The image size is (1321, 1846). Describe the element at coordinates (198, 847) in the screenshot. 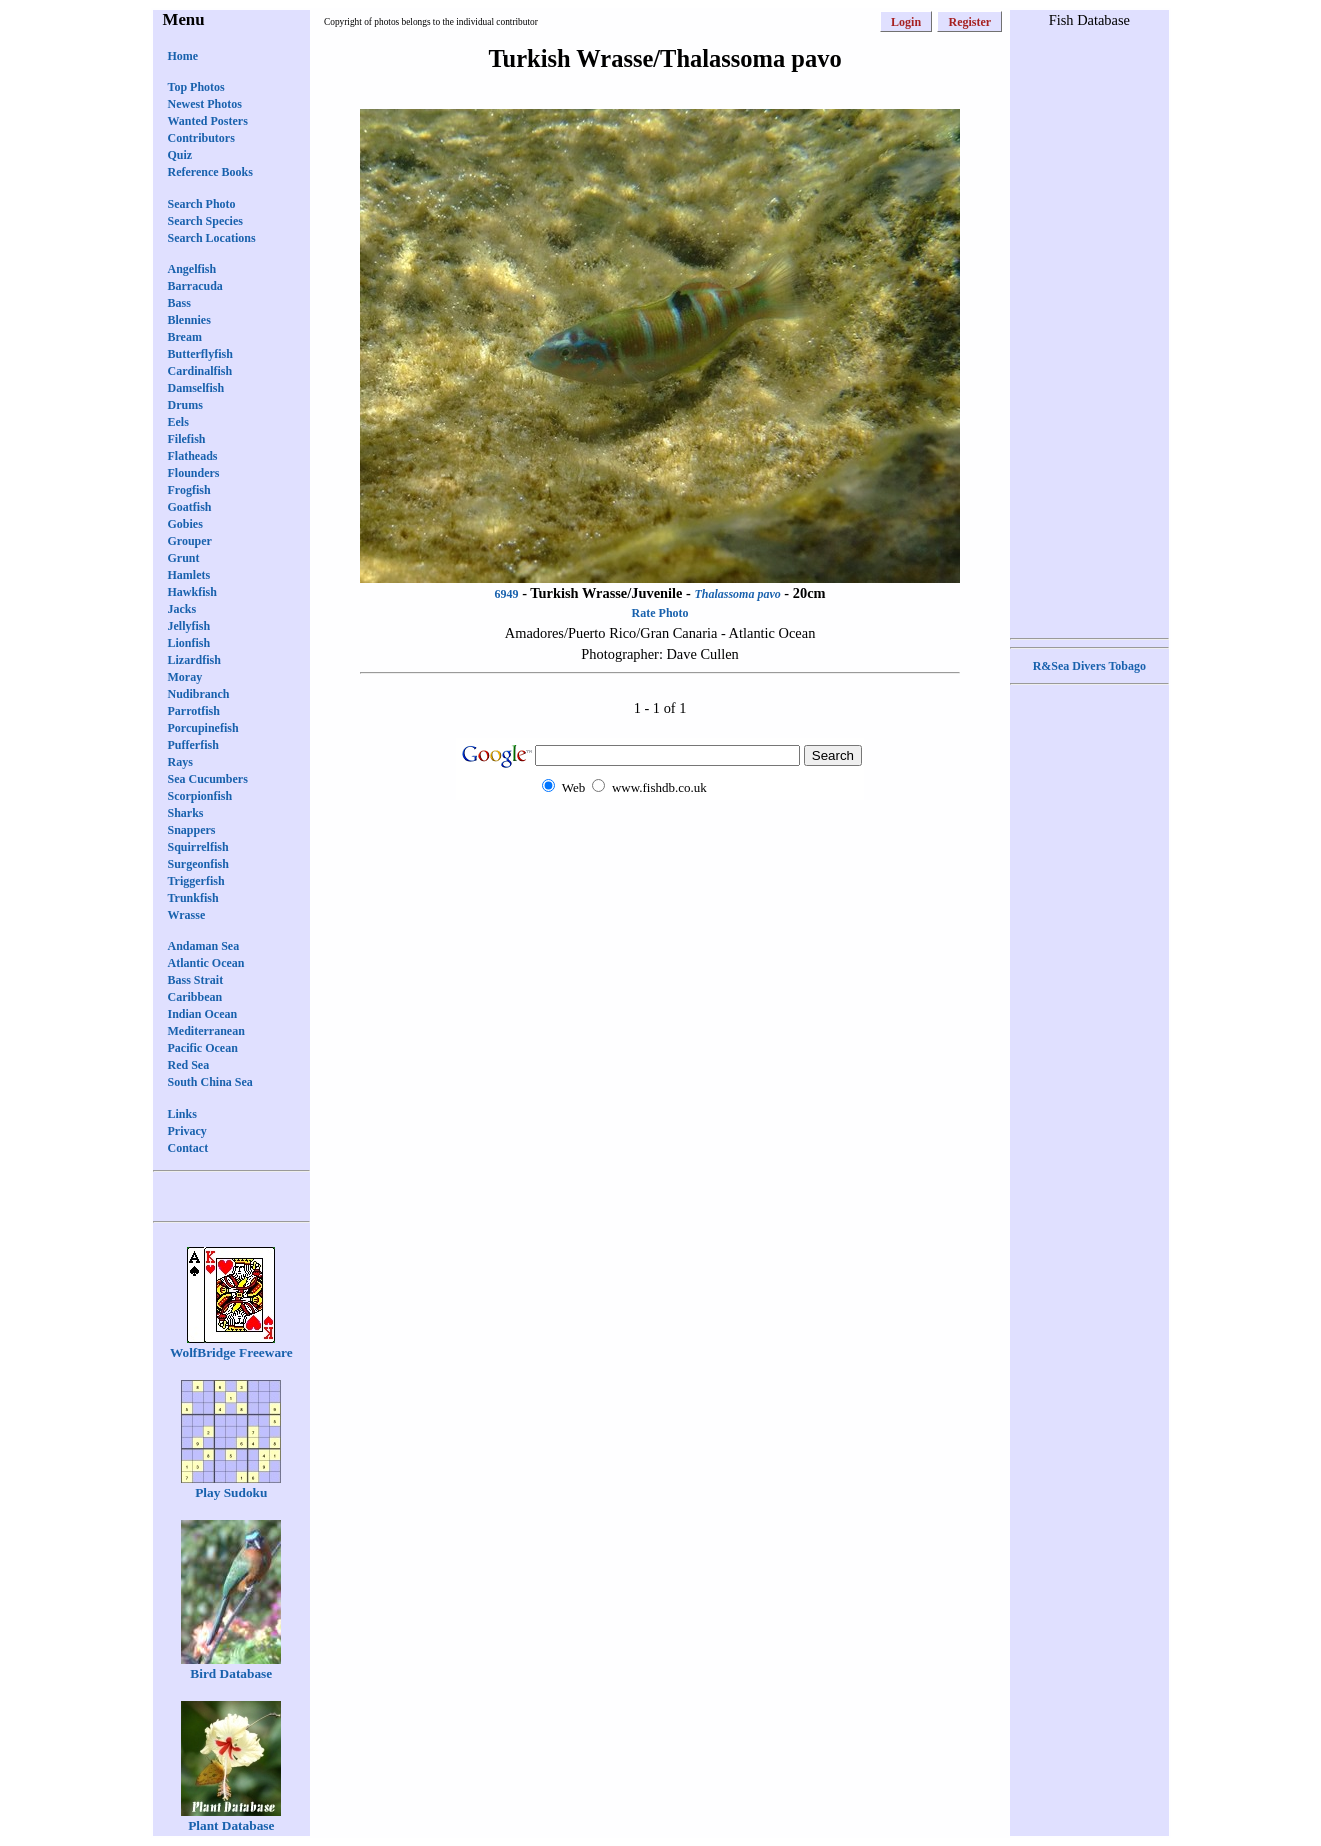

I see `Squirrelfish` at that location.